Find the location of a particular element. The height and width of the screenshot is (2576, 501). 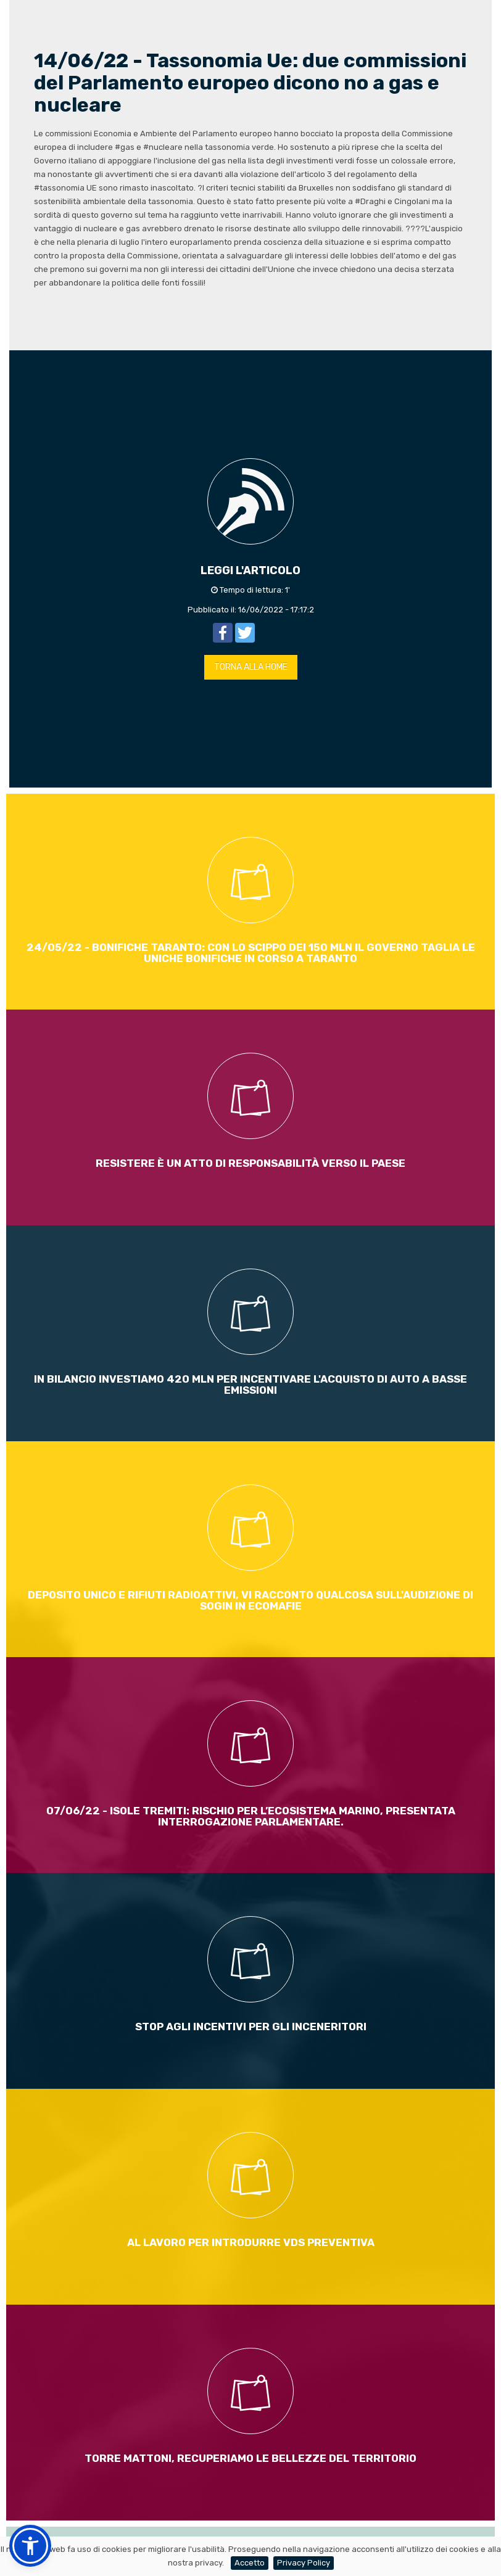

Accetto is located at coordinates (249, 2562).